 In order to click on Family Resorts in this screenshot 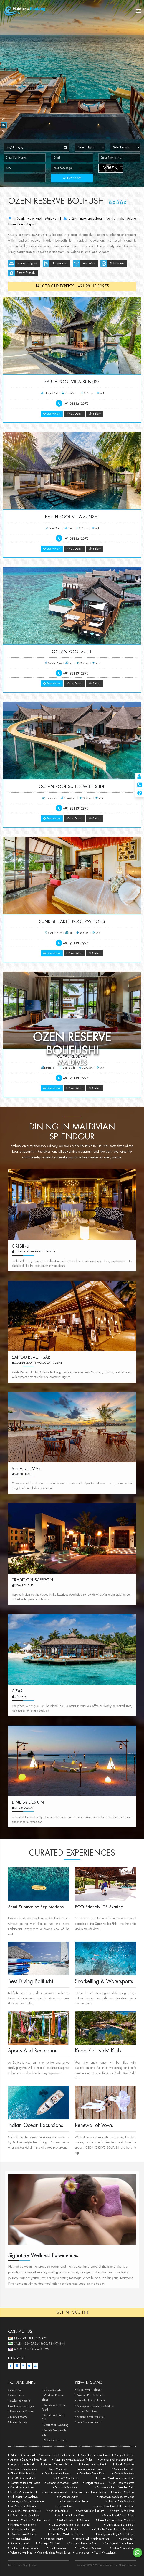, I will do `click(18, 2422)`.